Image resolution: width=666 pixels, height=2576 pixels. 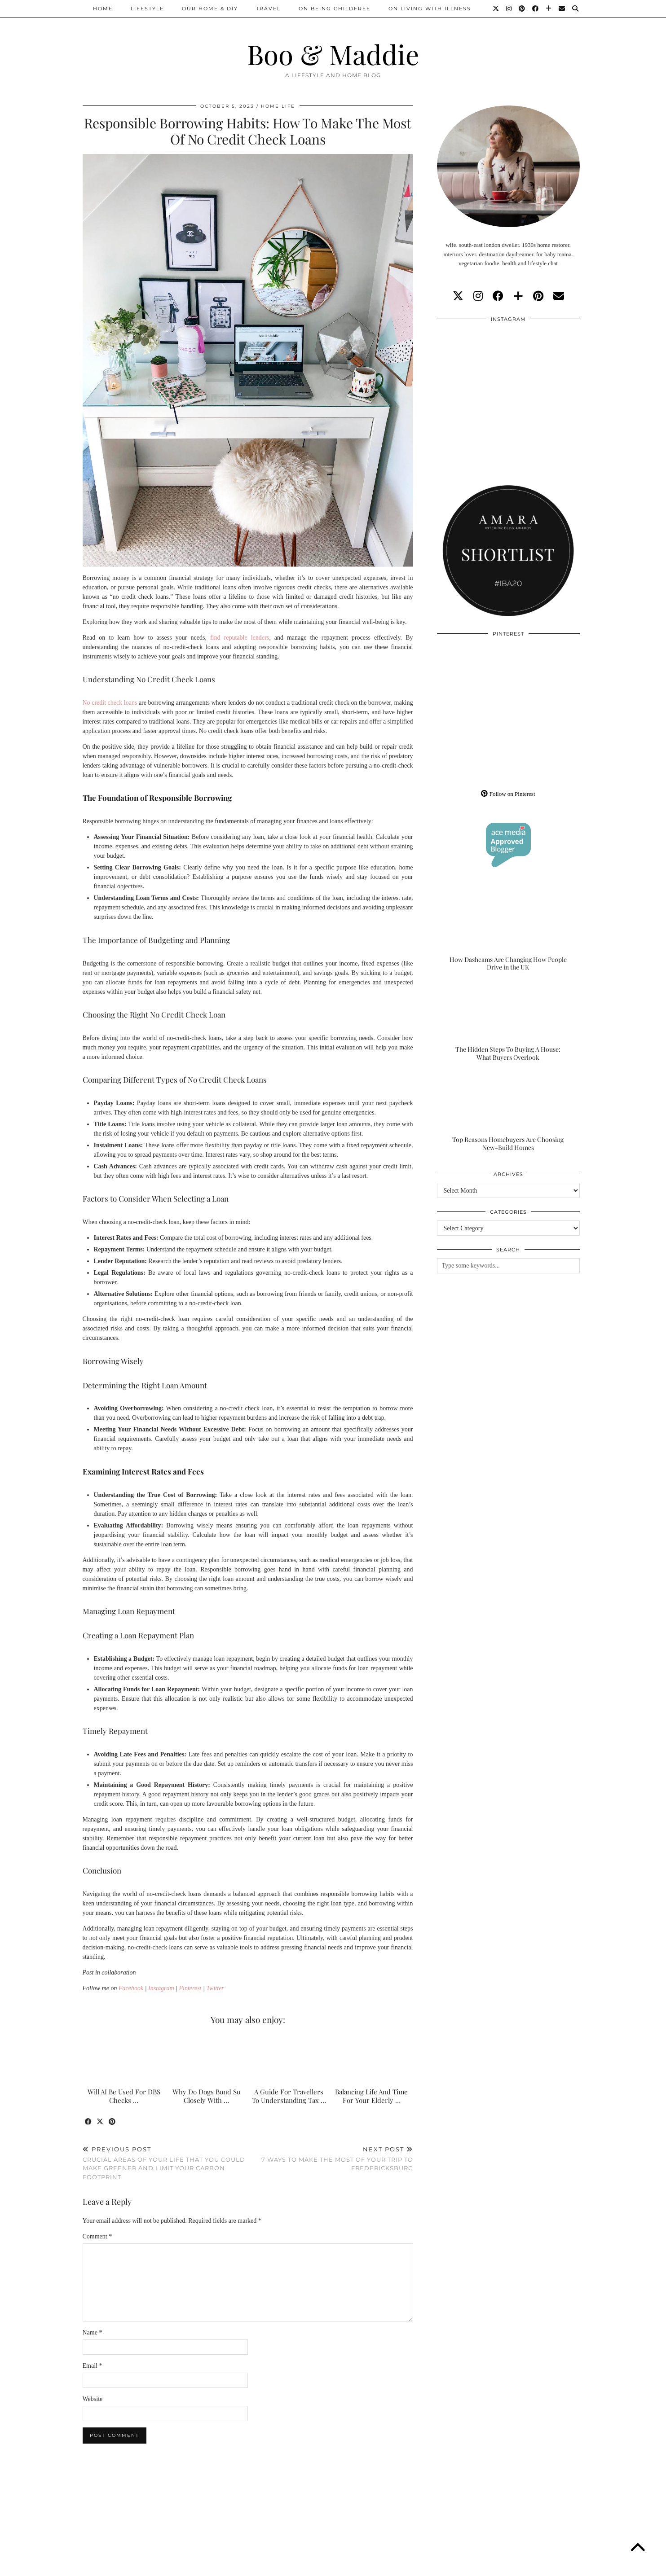 I want to click on Balancing Life And Time For Your Elderly …, so click(x=371, y=2096).